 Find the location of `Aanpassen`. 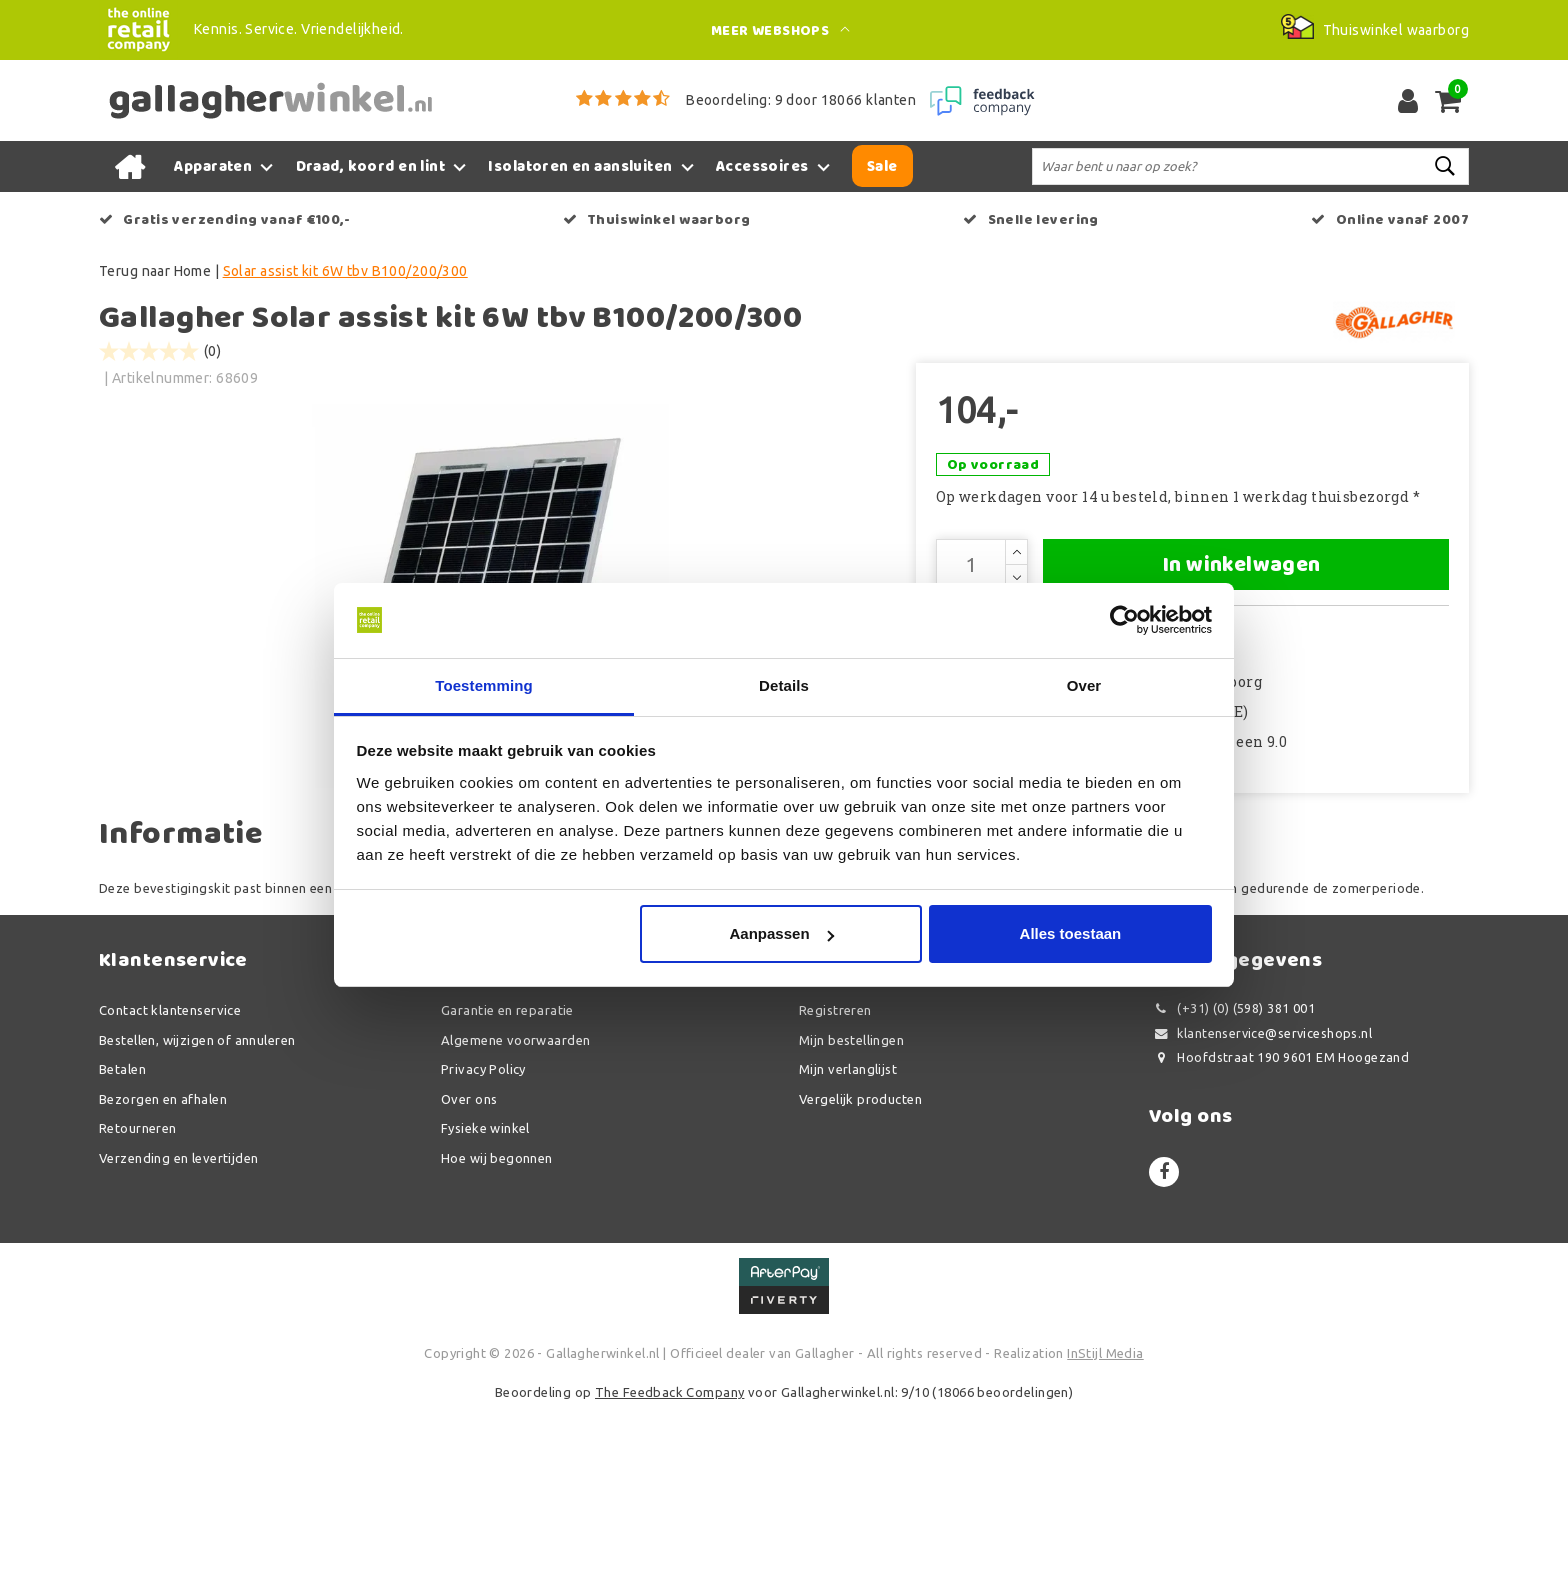

Aanpassen is located at coordinates (782, 934).